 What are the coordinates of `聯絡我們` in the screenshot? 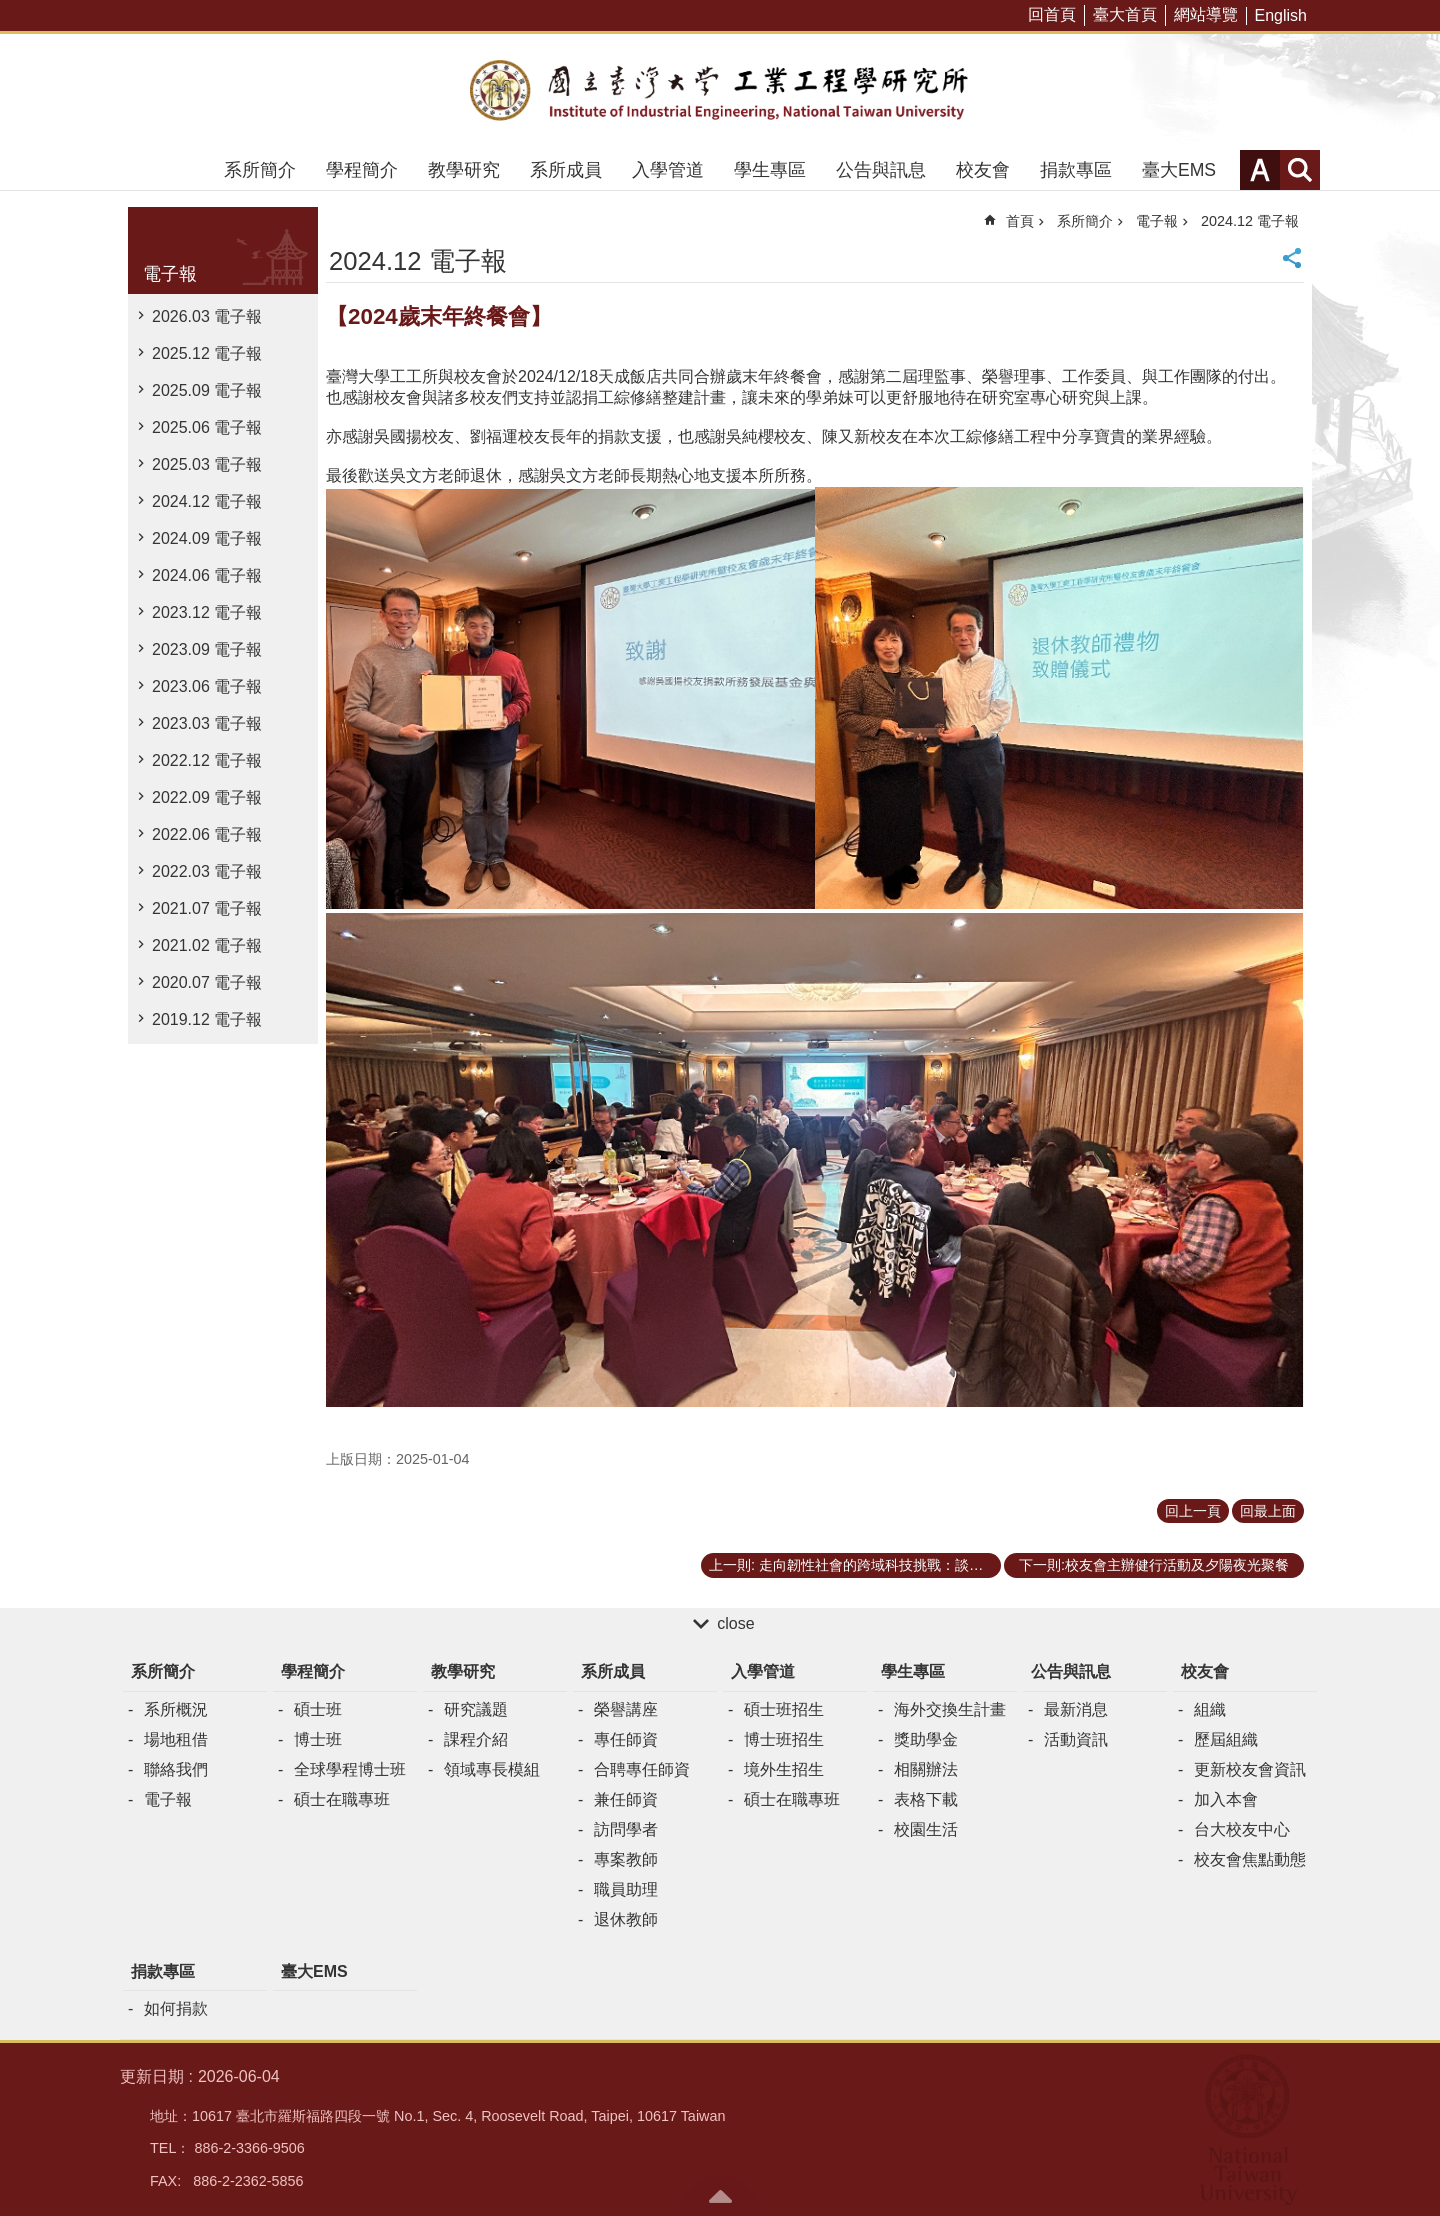 It's located at (176, 1769).